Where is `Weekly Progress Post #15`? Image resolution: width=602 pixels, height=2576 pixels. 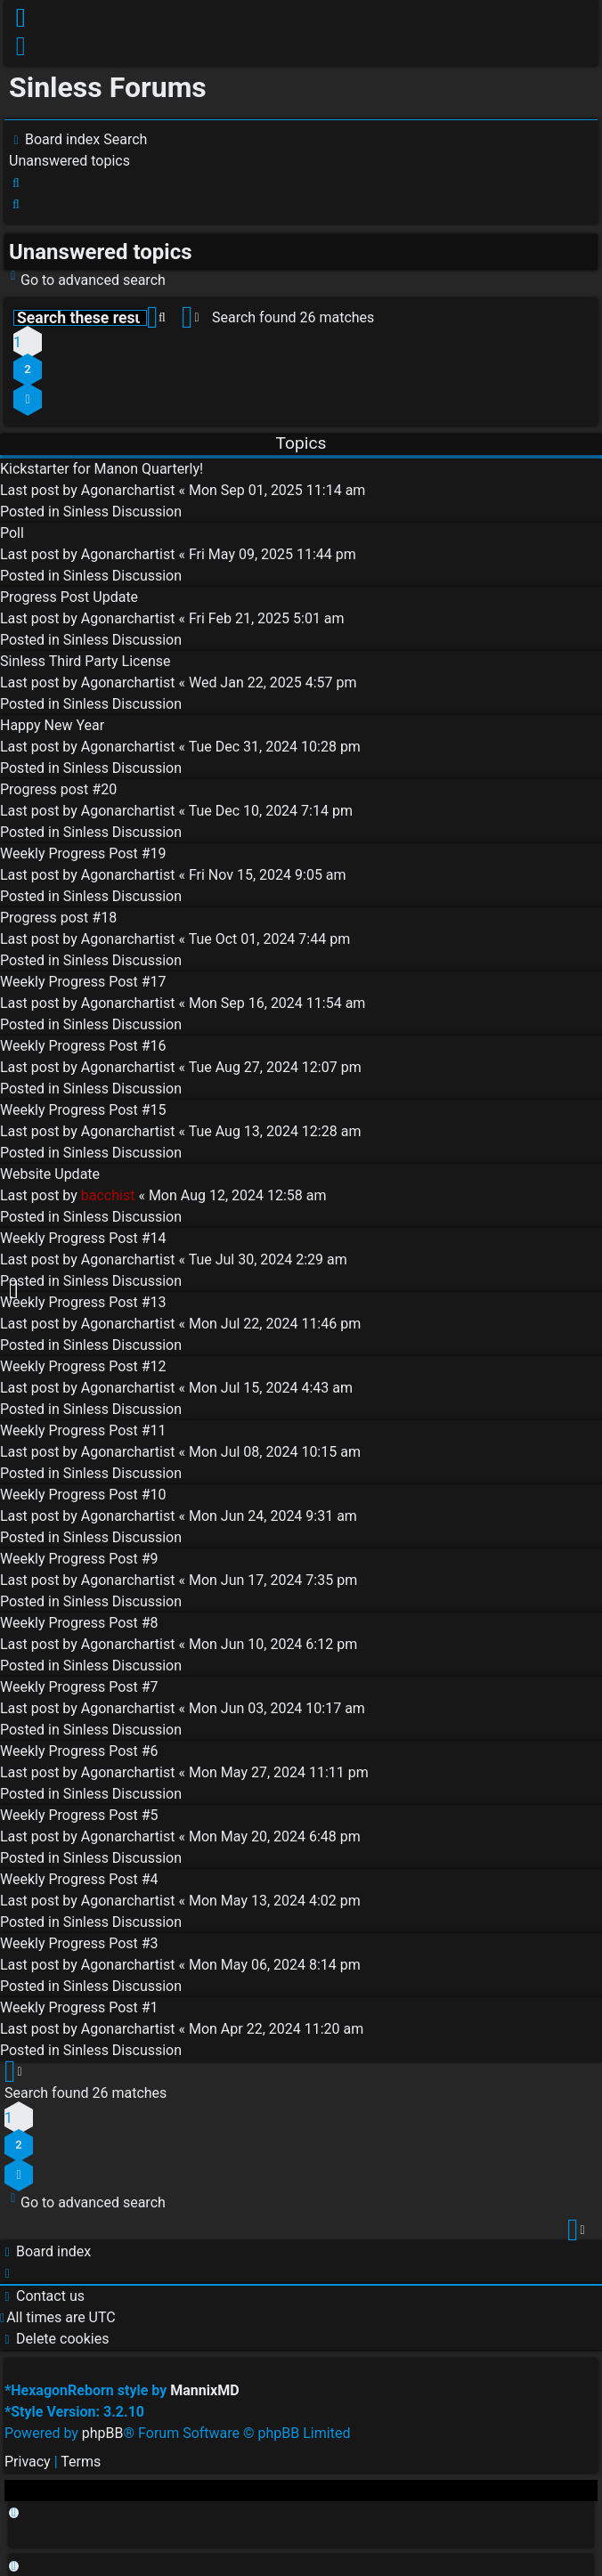
Weekly Progress Post #15 is located at coordinates (83, 1109).